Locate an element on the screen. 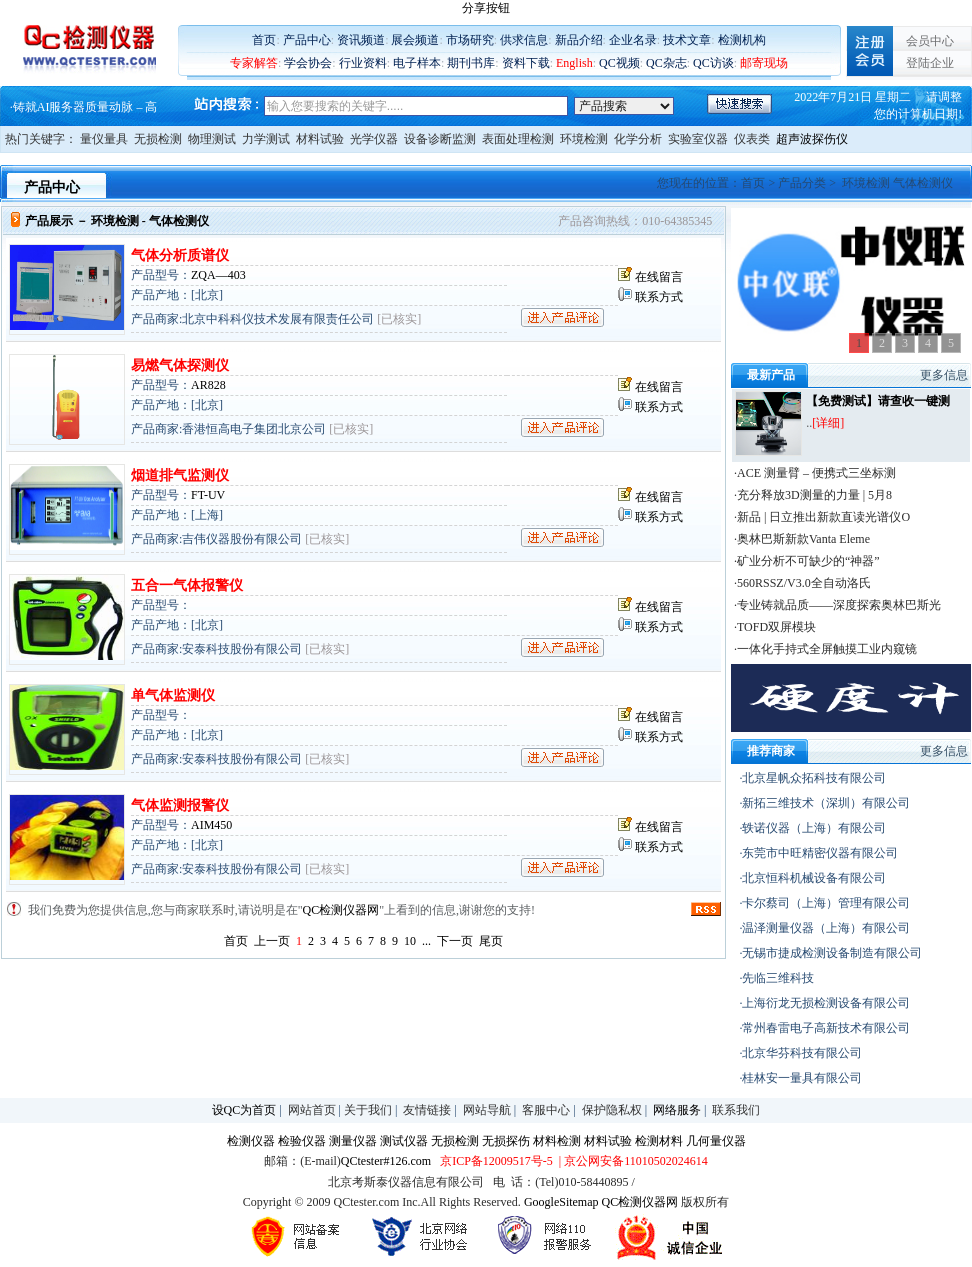 The height and width of the screenshot is (1267, 972). 电子样本 is located at coordinates (417, 63).